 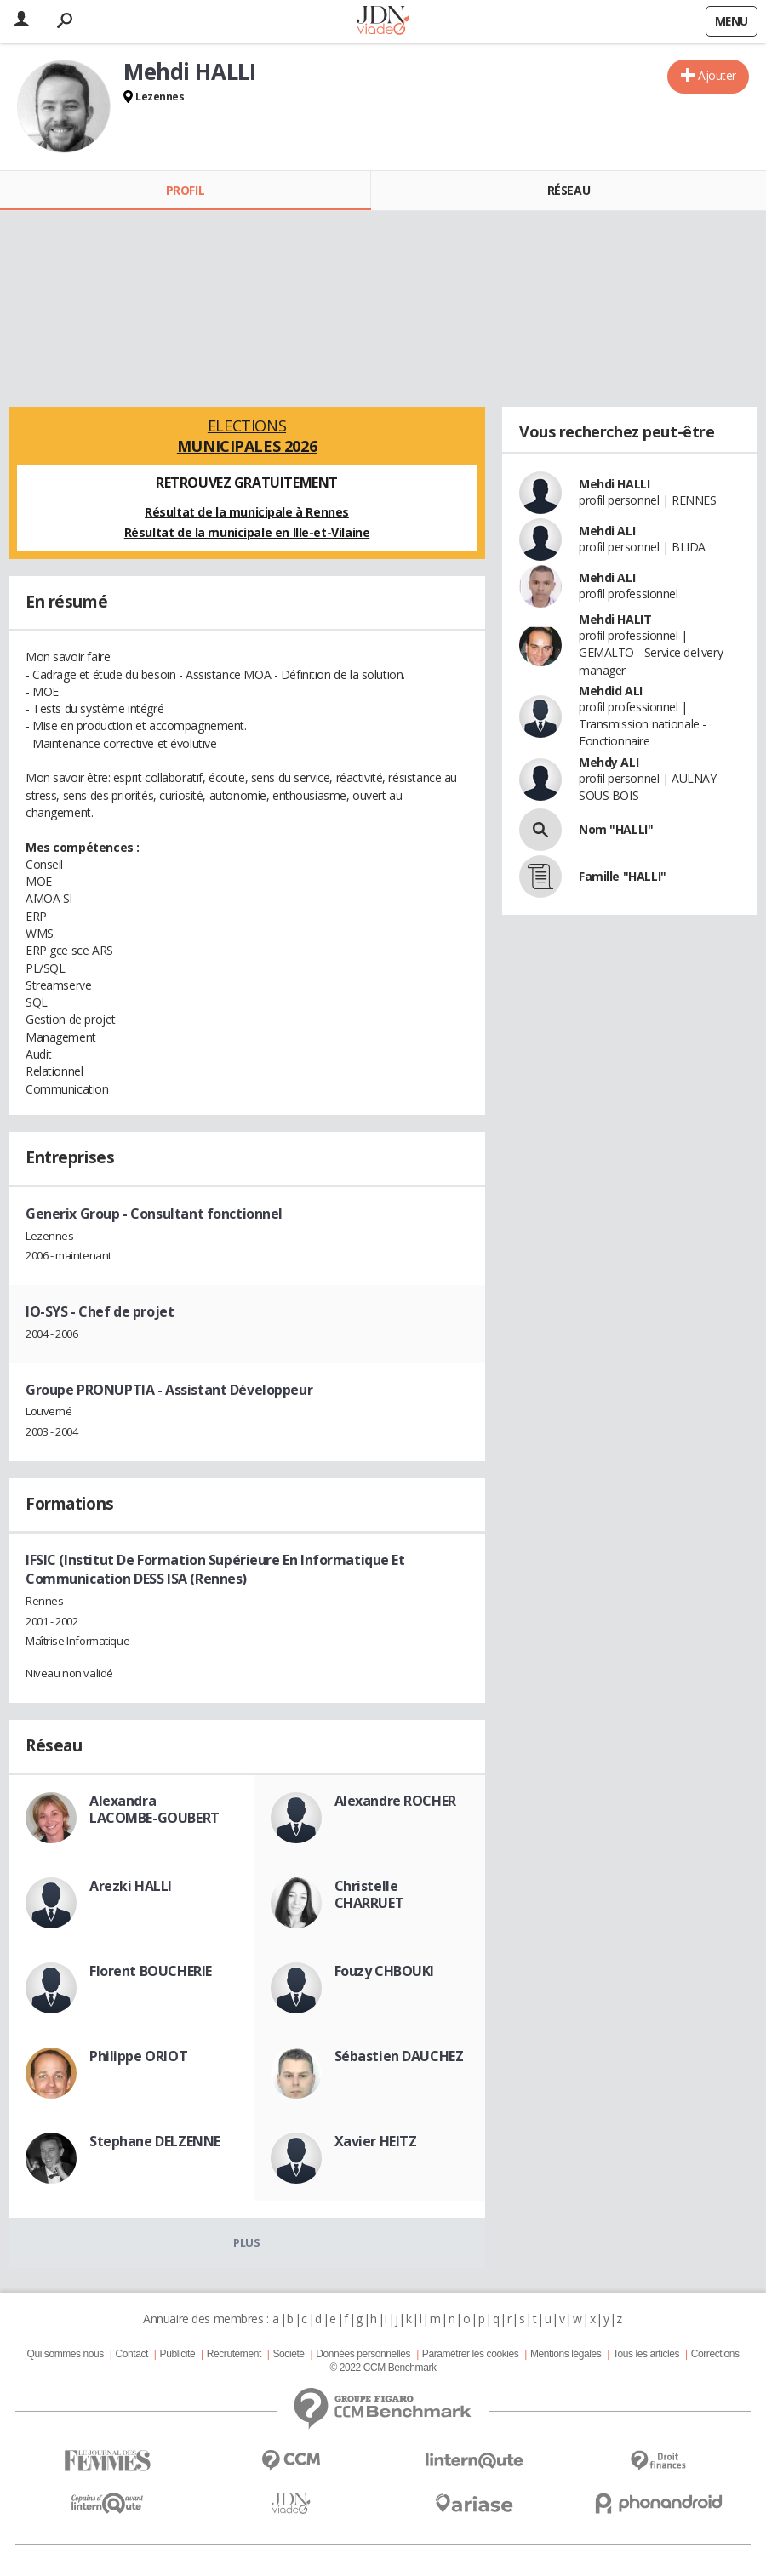 I want to click on Mehdy ALI, so click(x=608, y=762).